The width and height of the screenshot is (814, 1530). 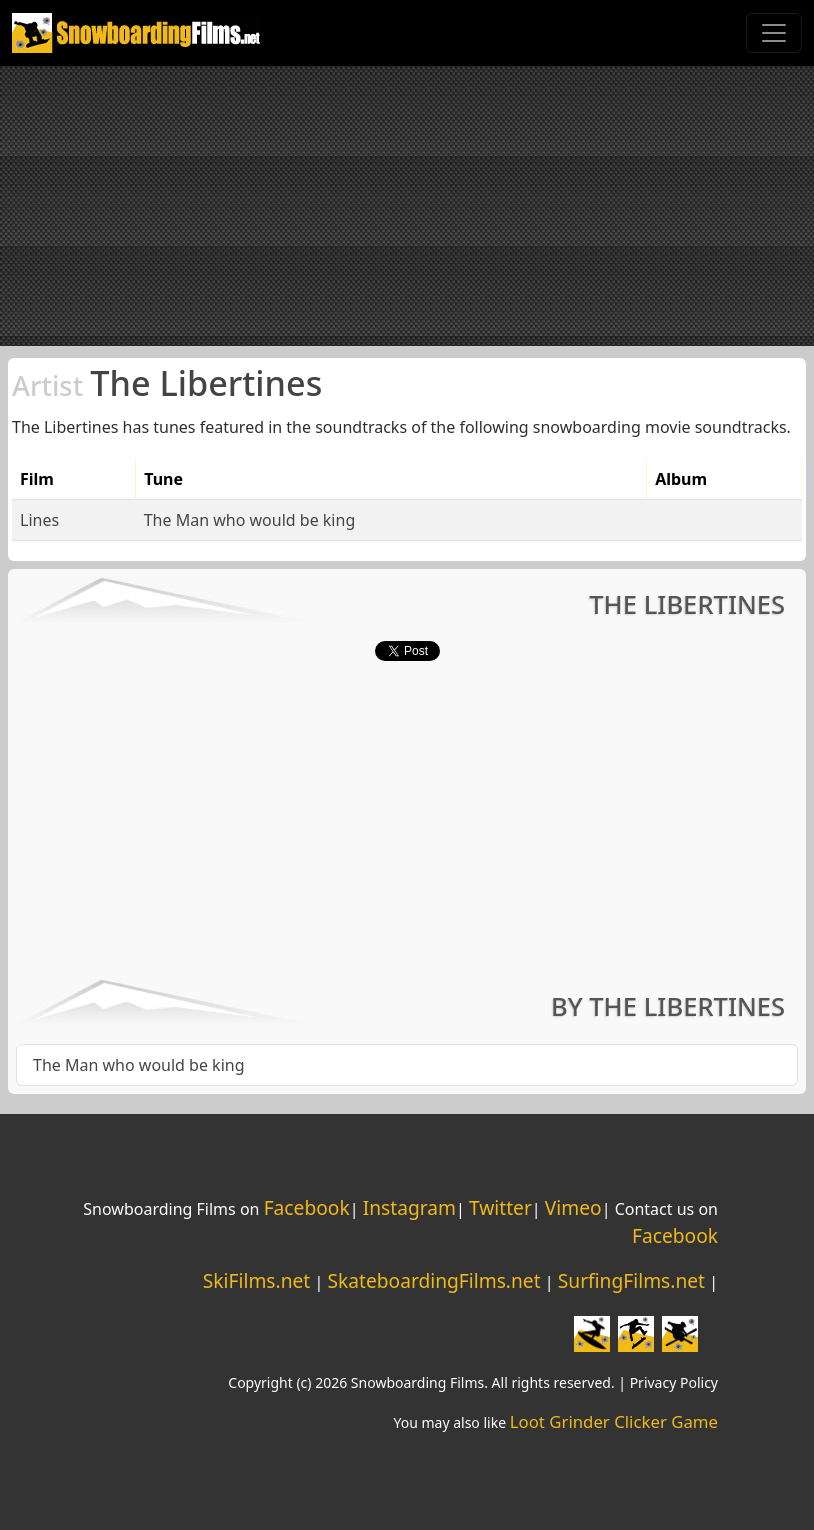 I want to click on Vimeo, so click(x=573, y=1207).